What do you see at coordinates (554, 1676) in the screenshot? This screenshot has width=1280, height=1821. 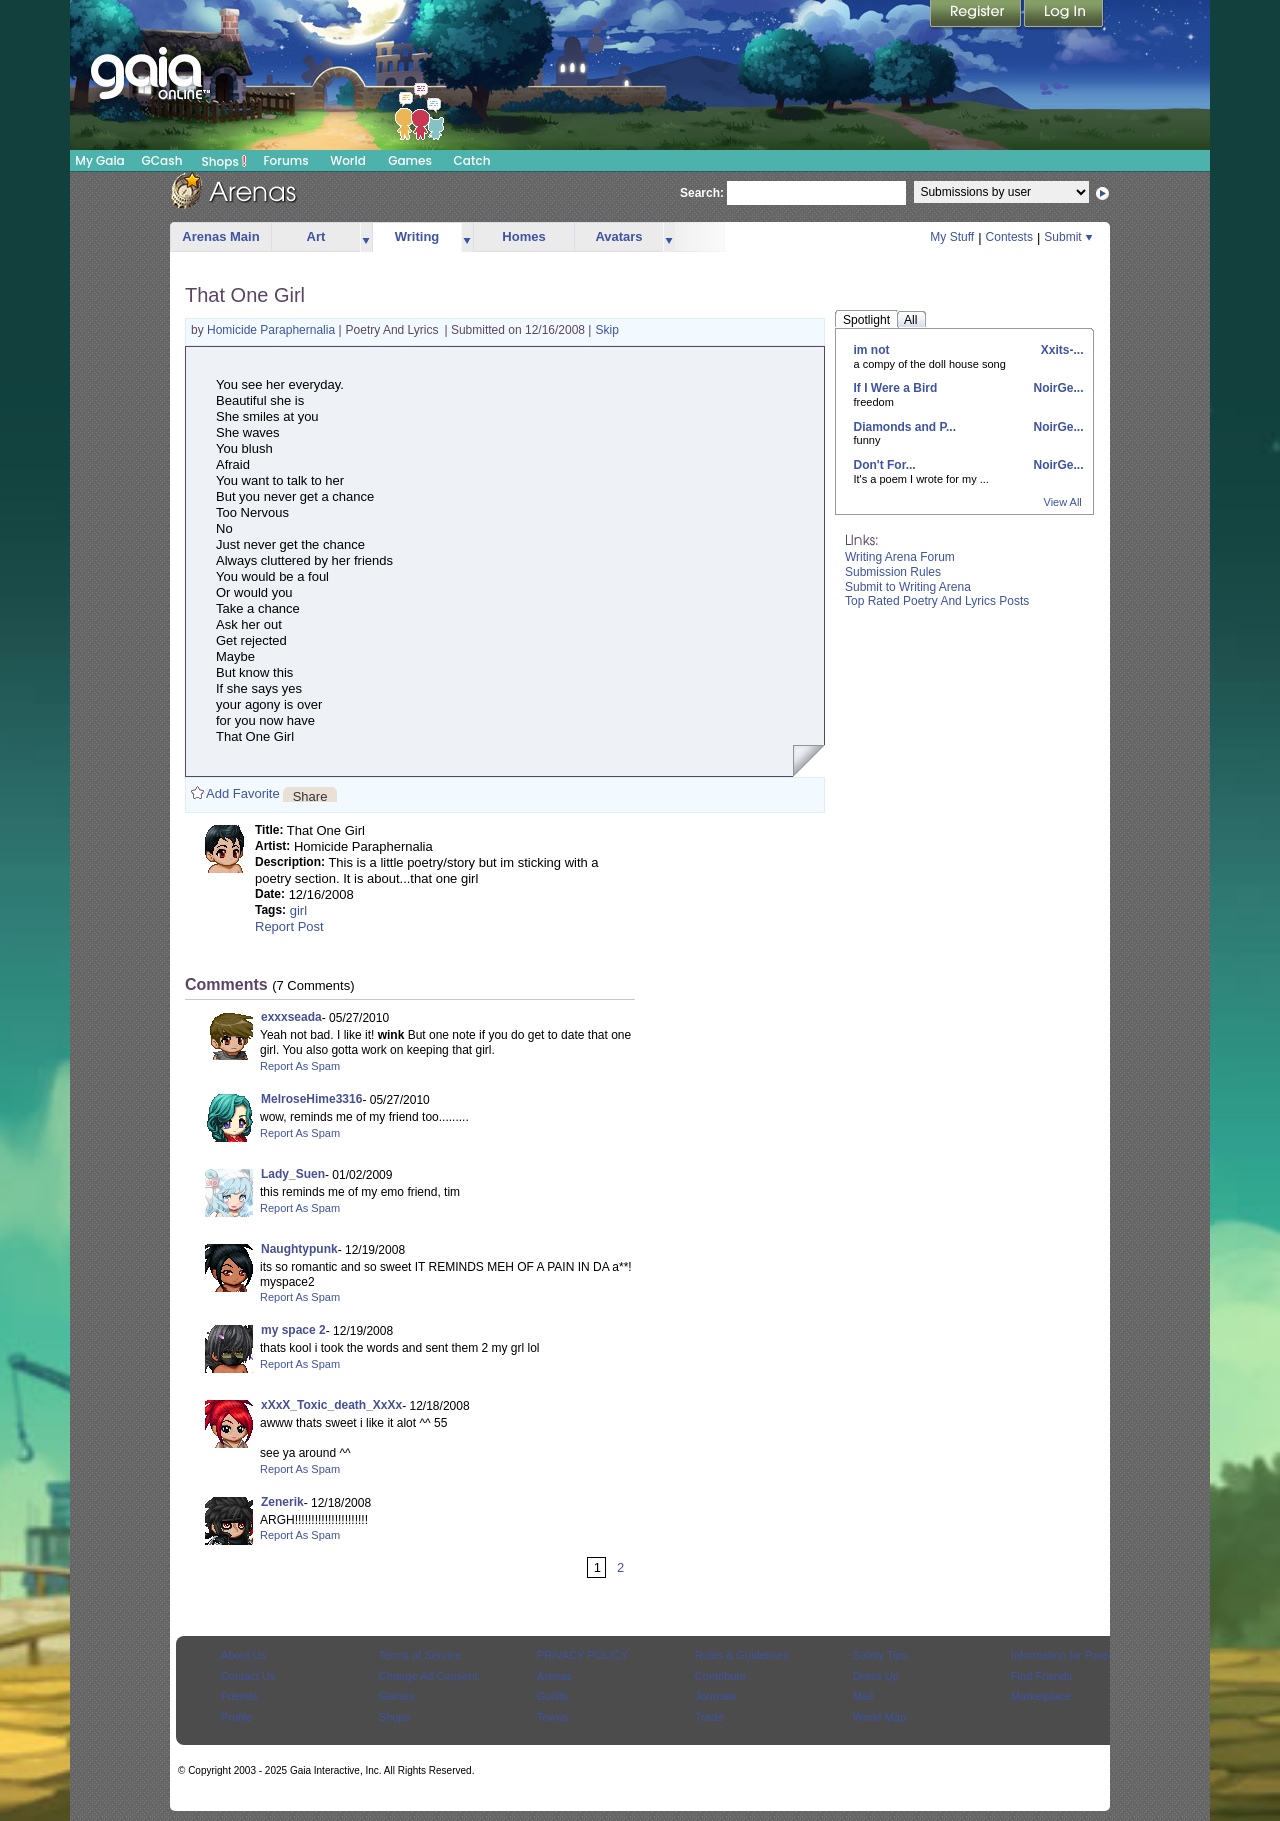 I see `Arenas` at bounding box center [554, 1676].